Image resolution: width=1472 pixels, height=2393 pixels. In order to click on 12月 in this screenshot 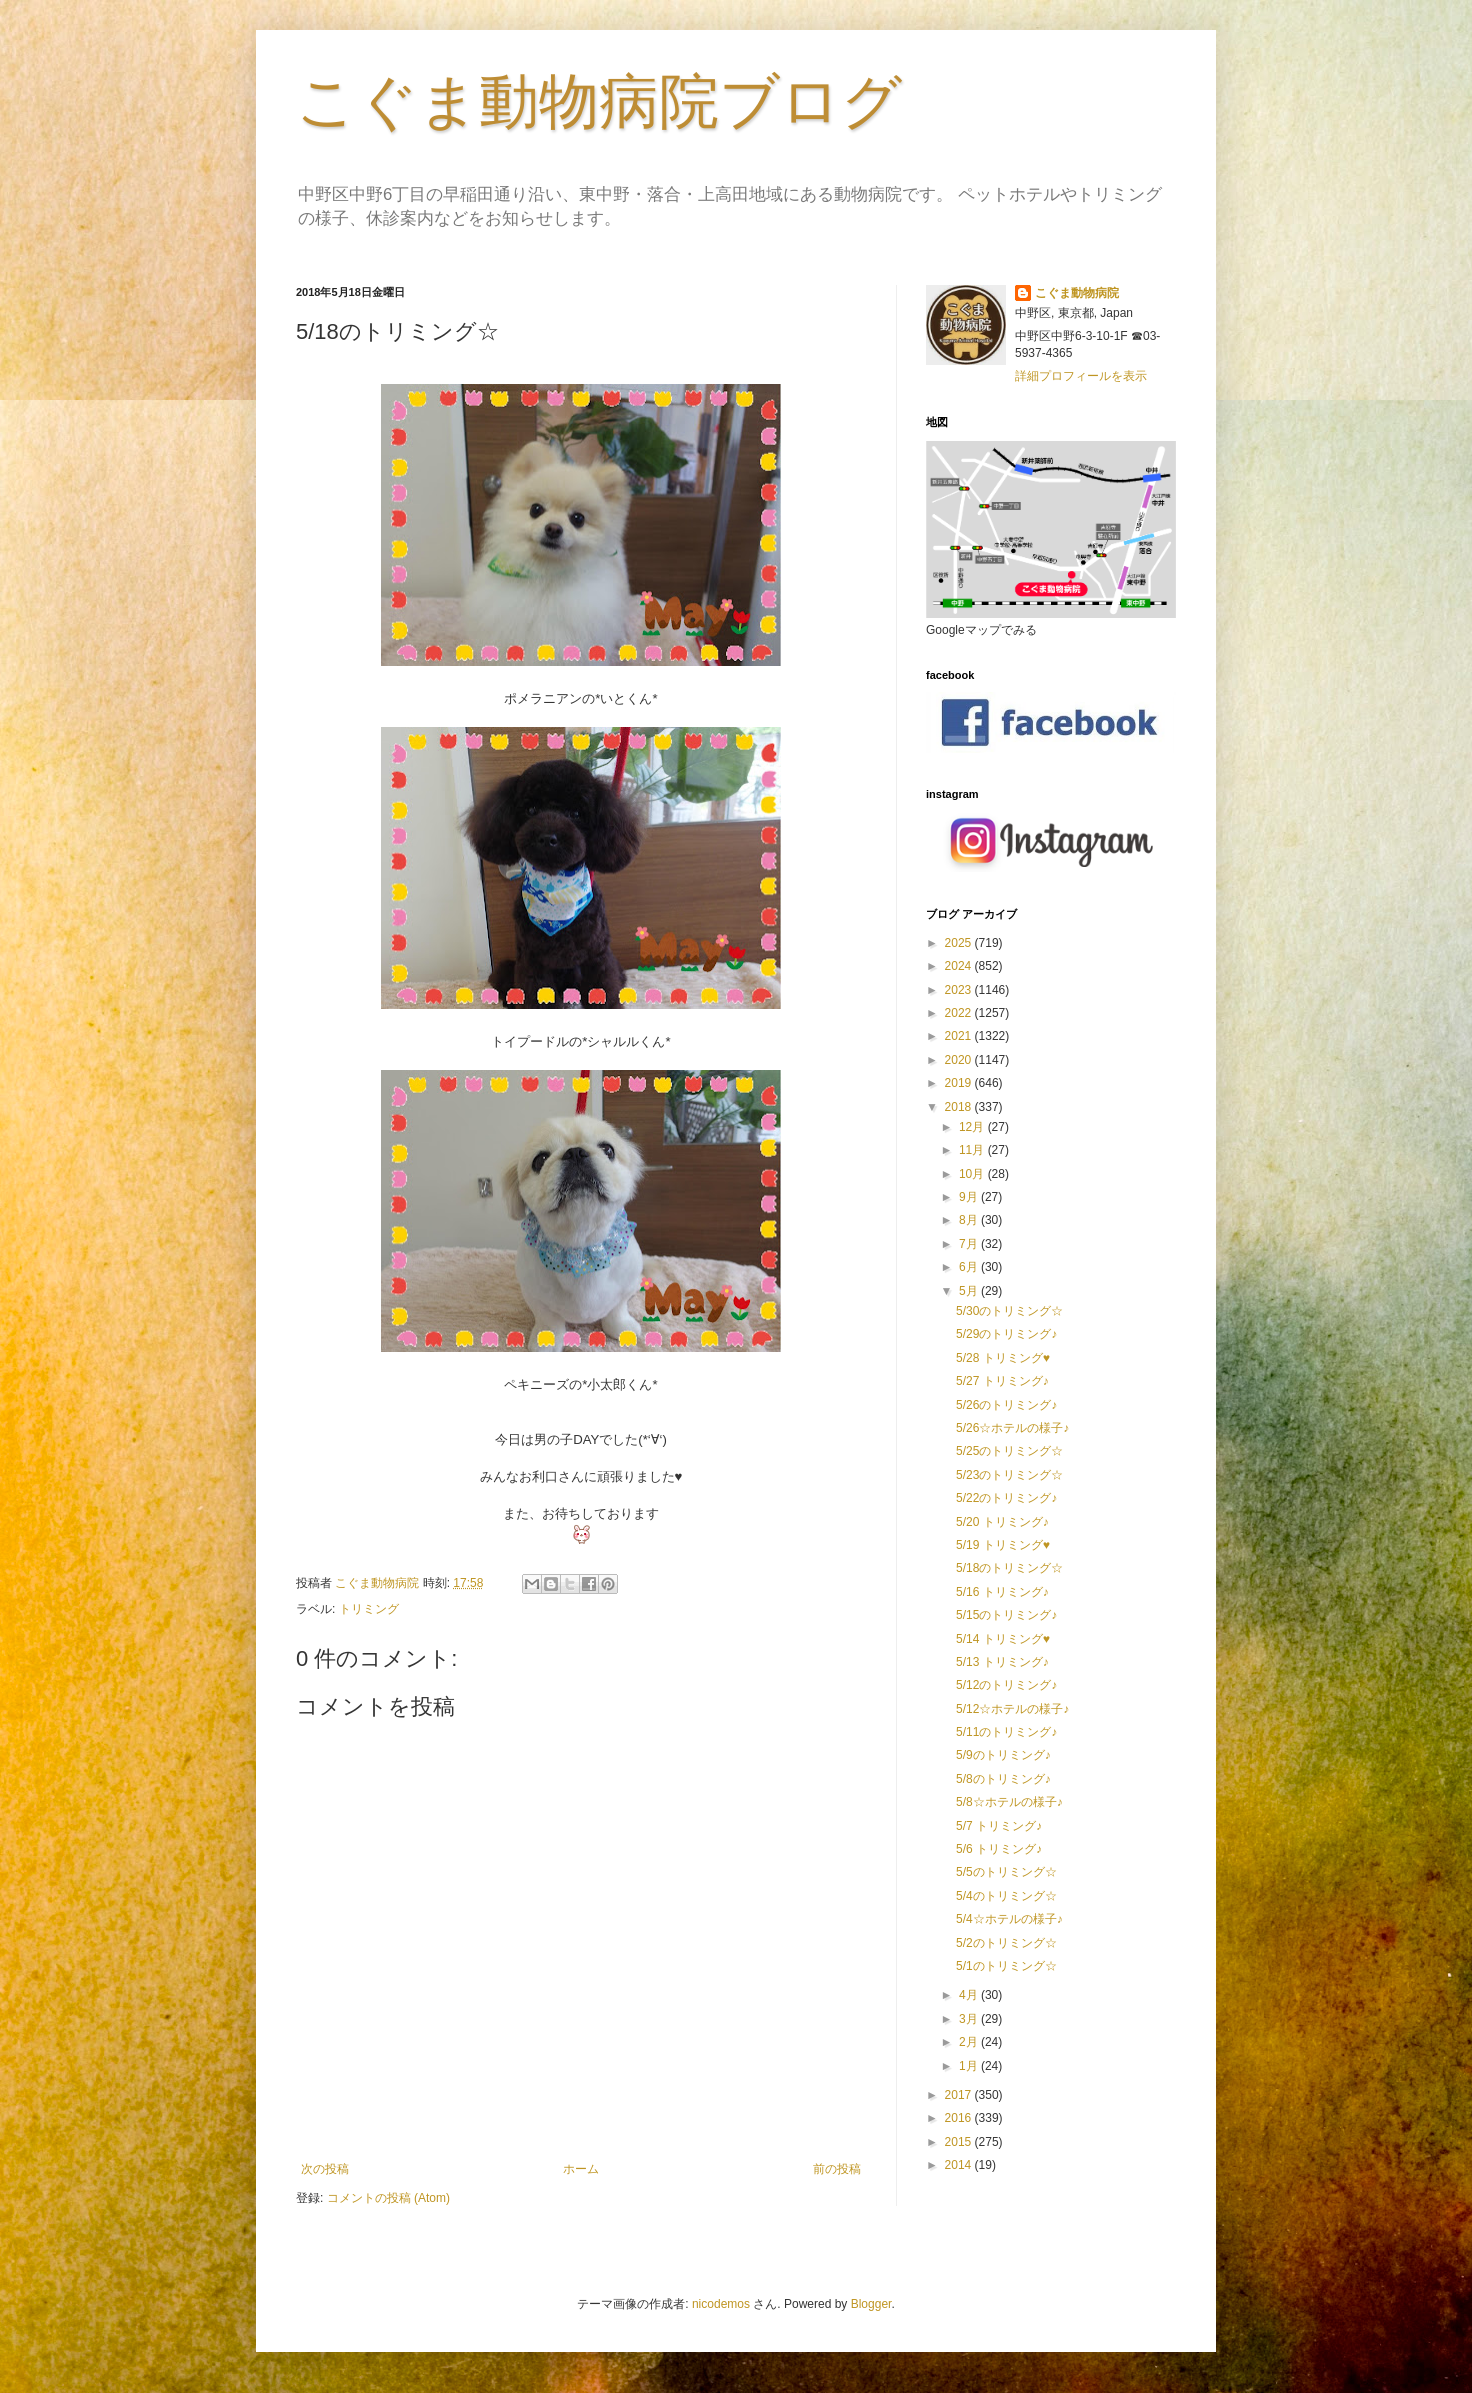, I will do `click(973, 1127)`.